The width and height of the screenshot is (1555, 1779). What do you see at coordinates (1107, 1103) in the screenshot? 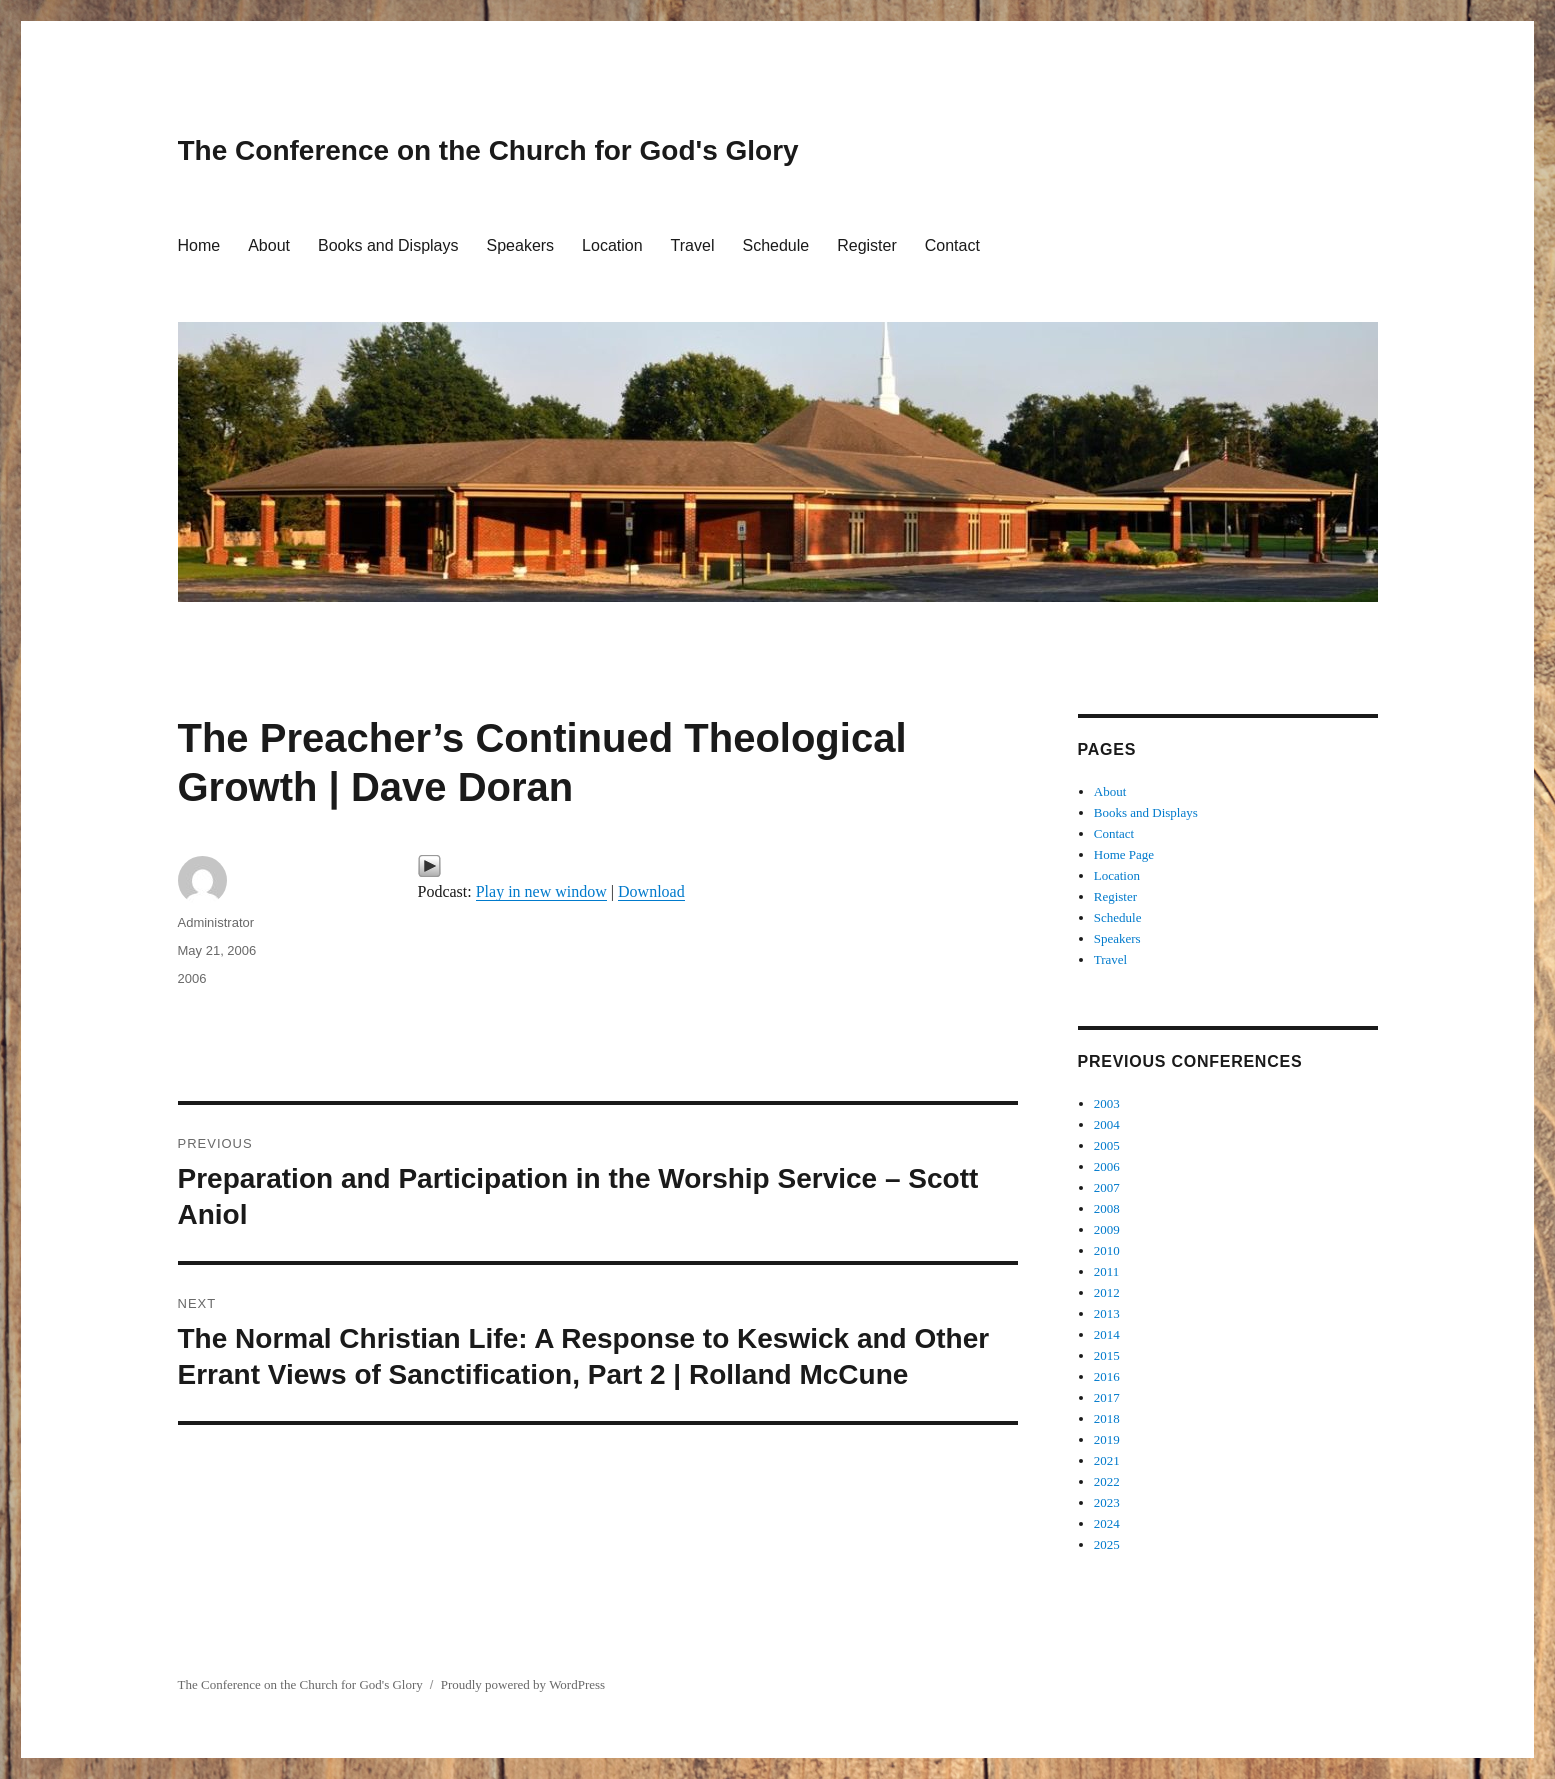
I see `2003` at bounding box center [1107, 1103].